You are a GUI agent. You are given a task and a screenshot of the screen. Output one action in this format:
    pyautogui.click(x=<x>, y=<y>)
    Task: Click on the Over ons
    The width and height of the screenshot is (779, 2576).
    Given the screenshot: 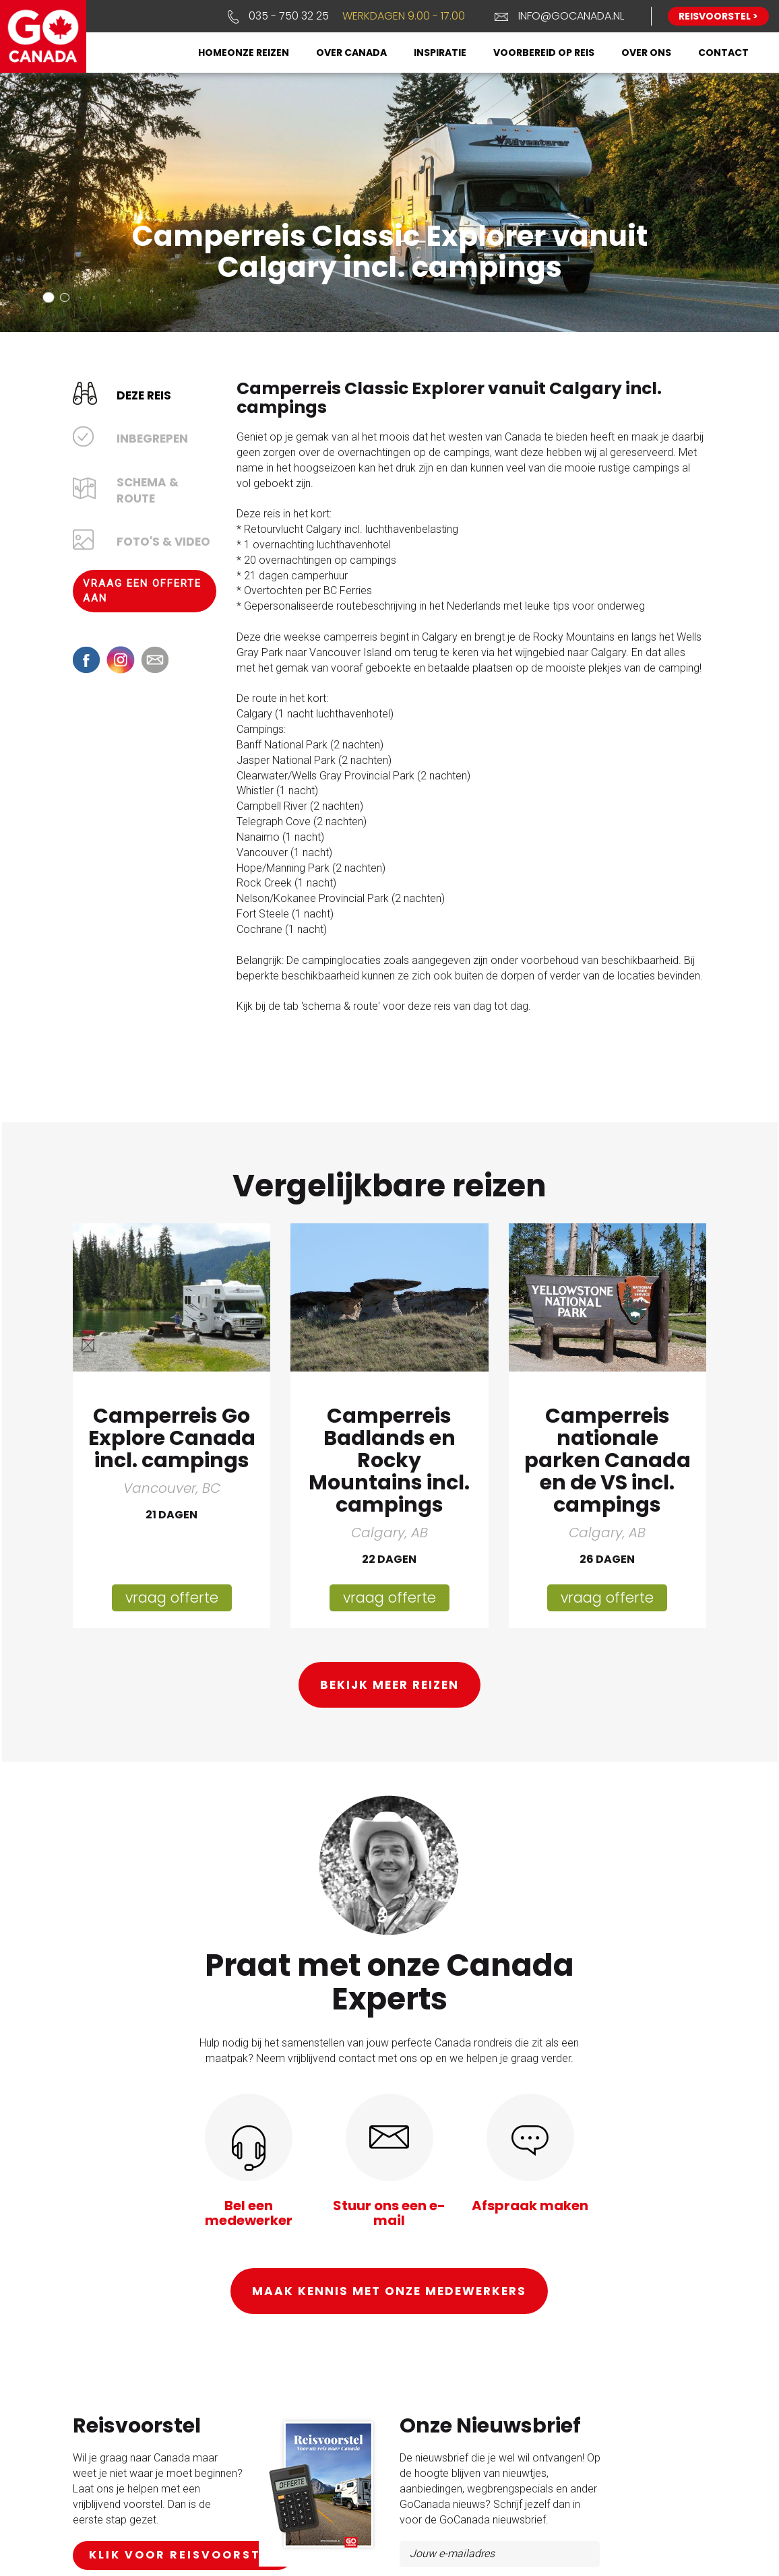 What is the action you would take?
    pyautogui.click(x=646, y=52)
    